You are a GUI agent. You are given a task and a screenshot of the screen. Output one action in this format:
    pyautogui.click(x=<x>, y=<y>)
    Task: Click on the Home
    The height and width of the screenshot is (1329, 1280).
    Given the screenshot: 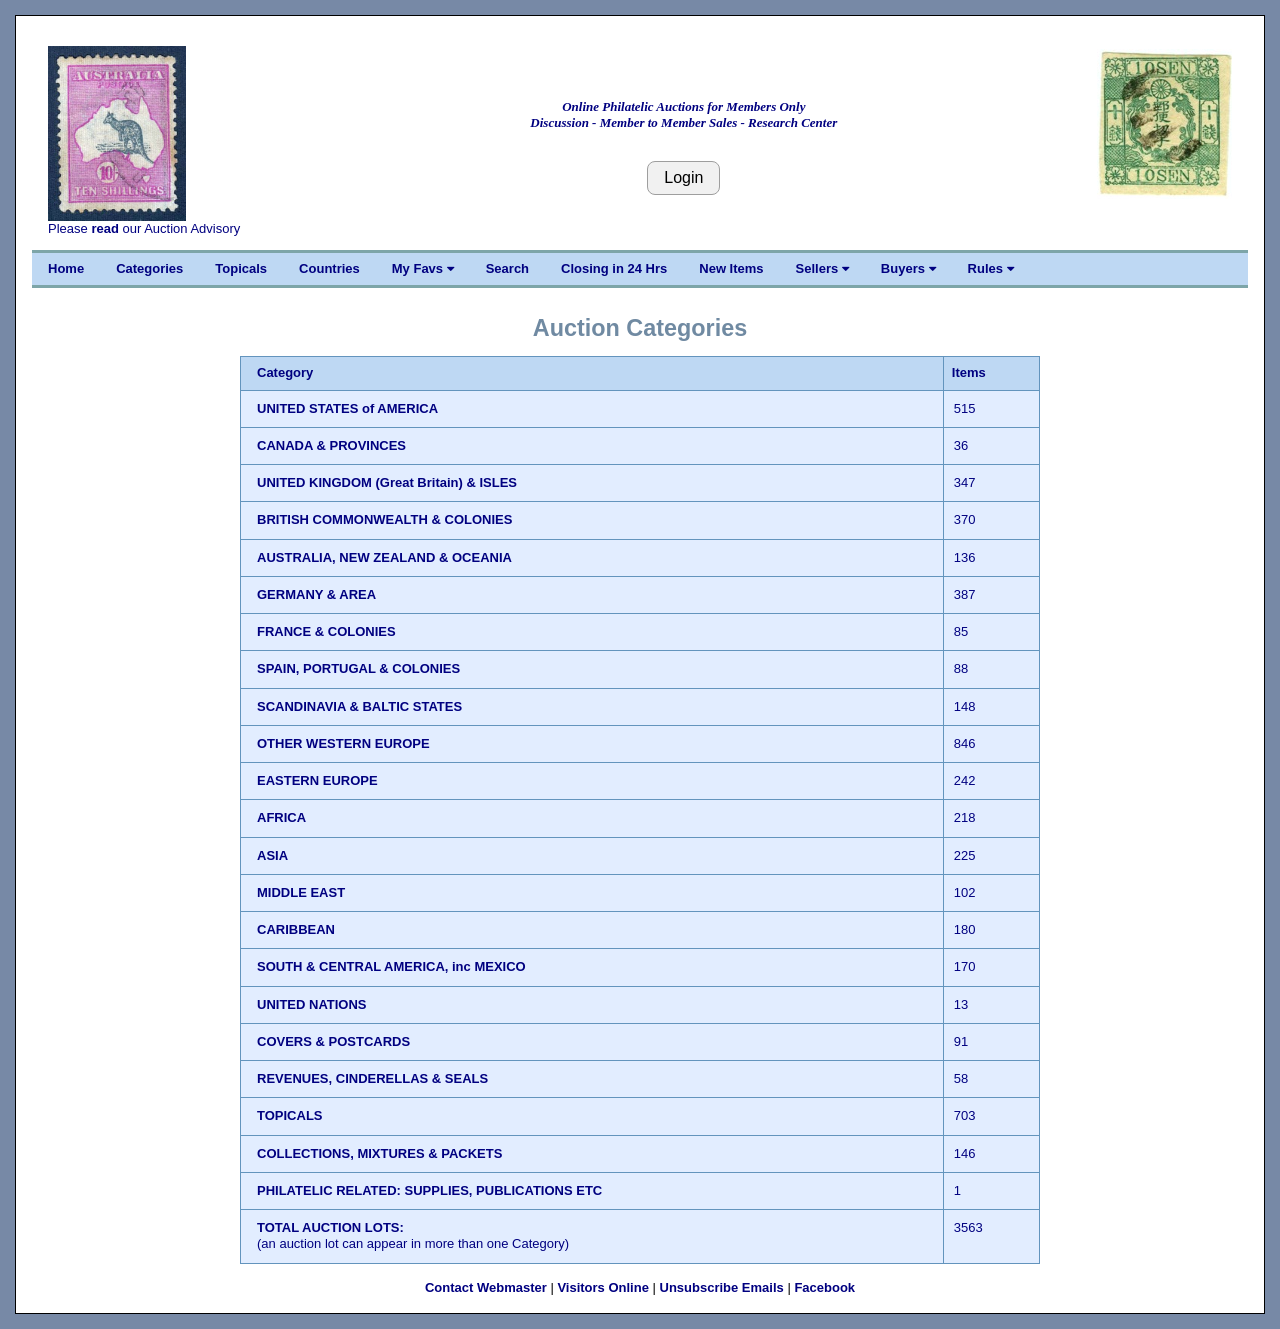 What is the action you would take?
    pyautogui.click(x=66, y=268)
    